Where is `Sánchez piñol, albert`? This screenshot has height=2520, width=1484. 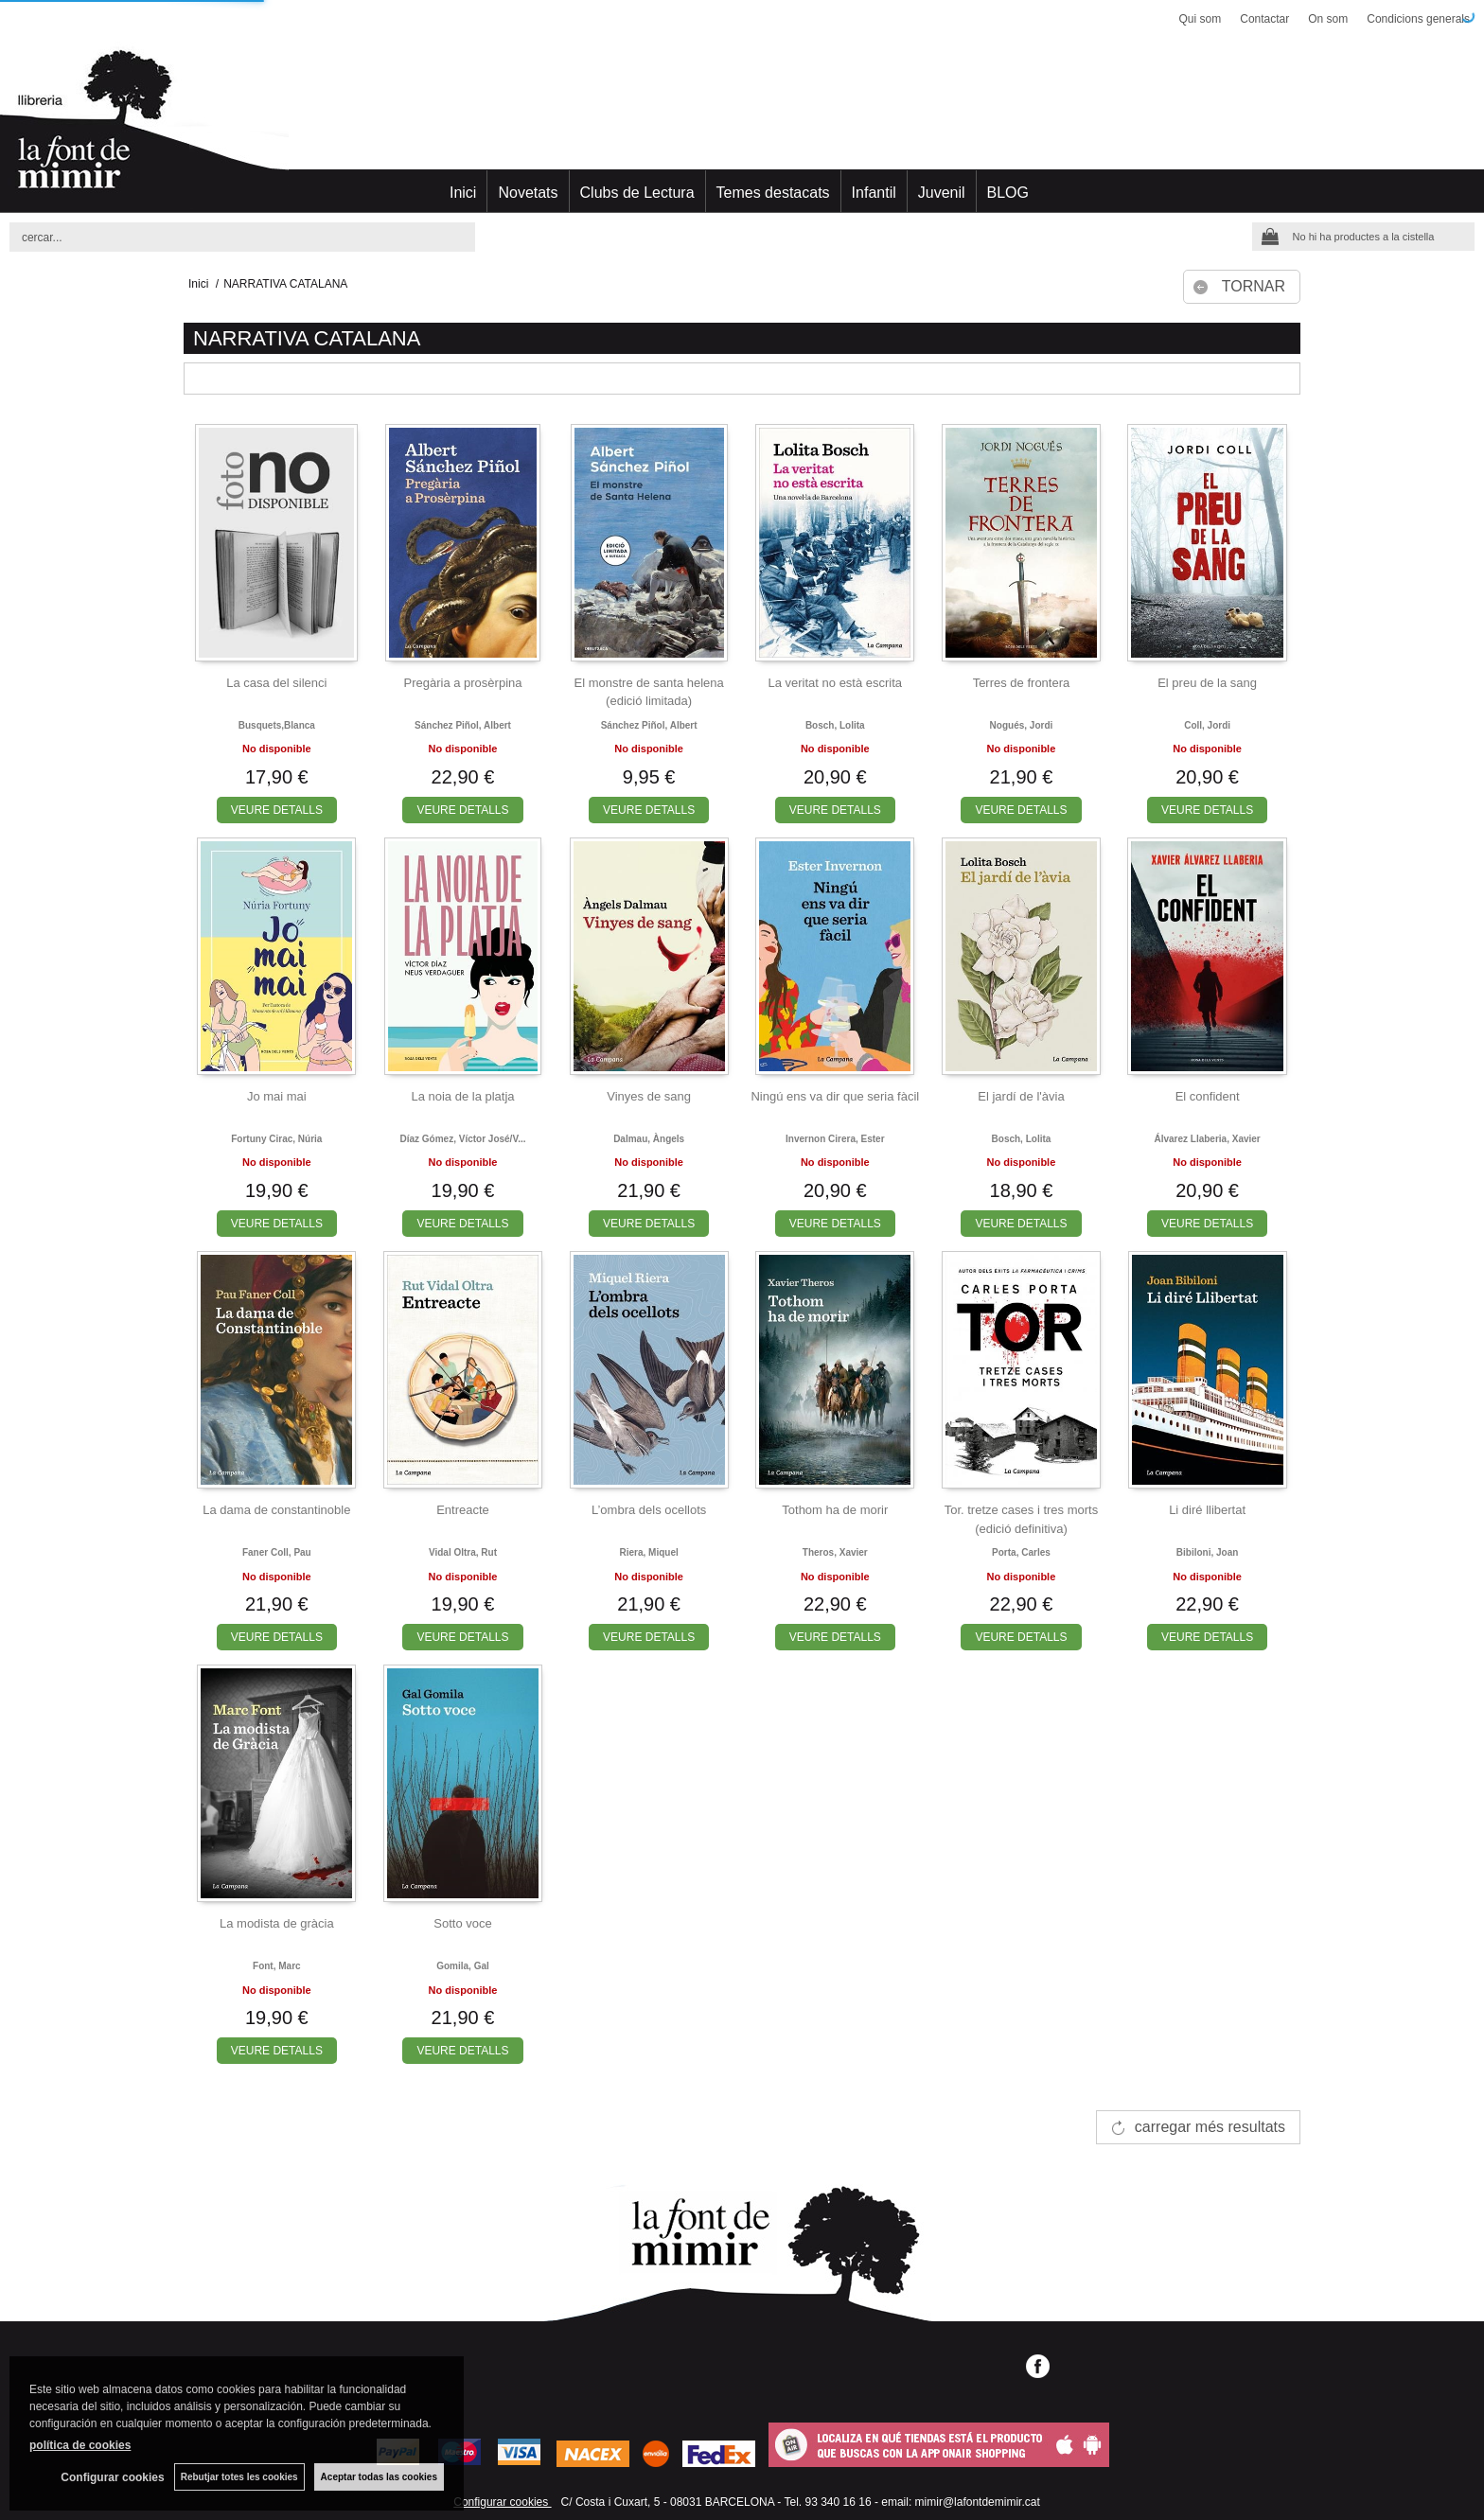
Sánchez piñol, albert is located at coordinates (463, 725).